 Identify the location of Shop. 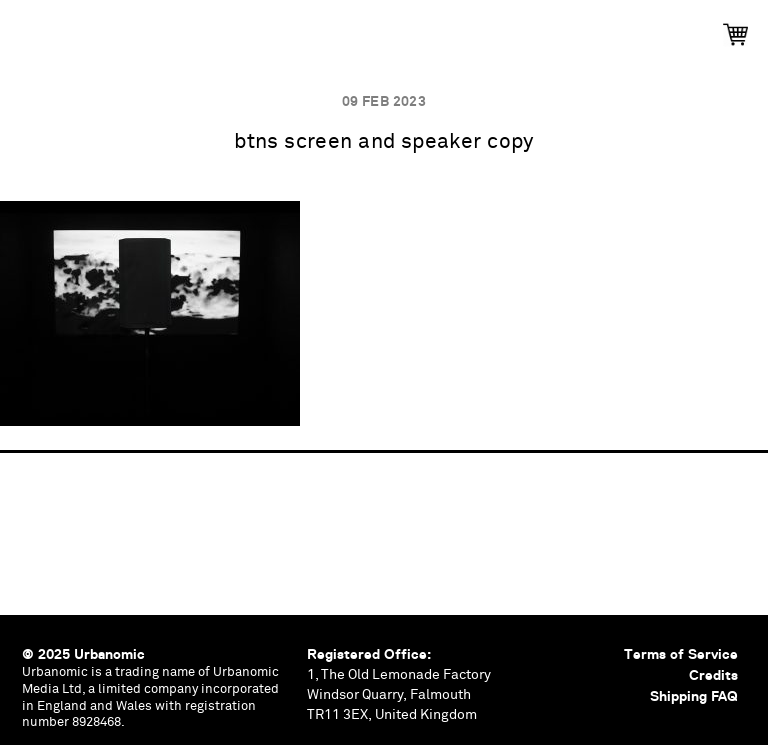
(703, 27).